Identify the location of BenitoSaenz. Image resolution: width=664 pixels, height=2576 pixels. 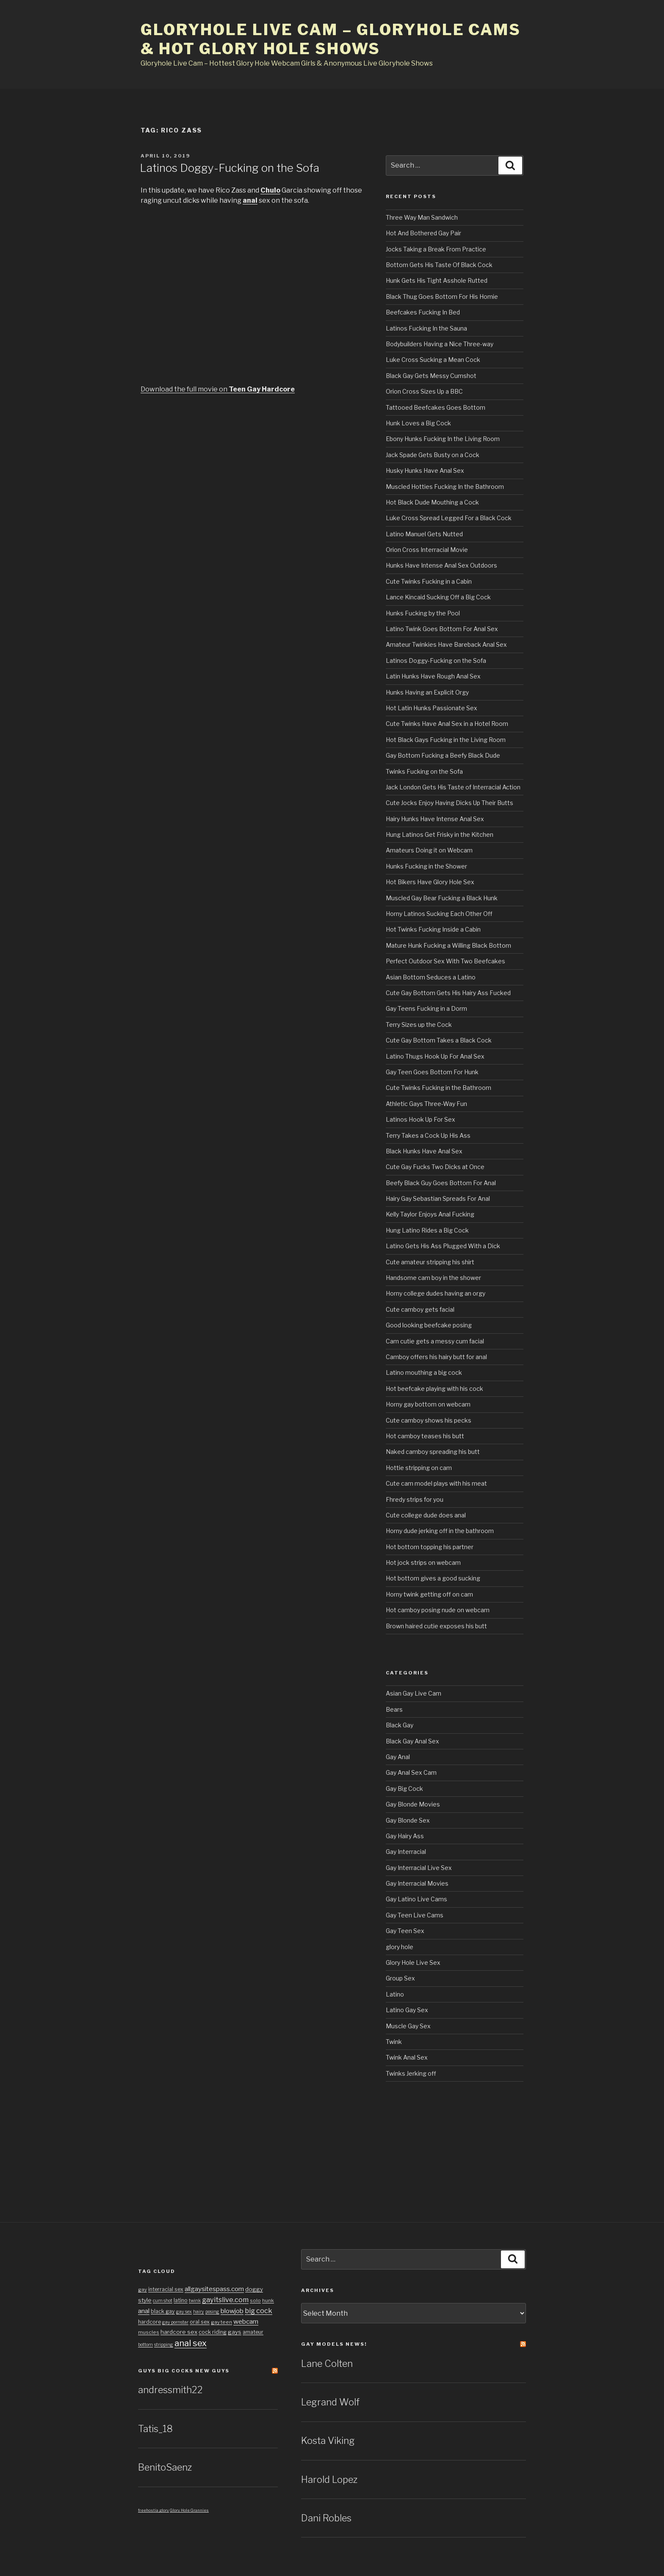
(165, 2467).